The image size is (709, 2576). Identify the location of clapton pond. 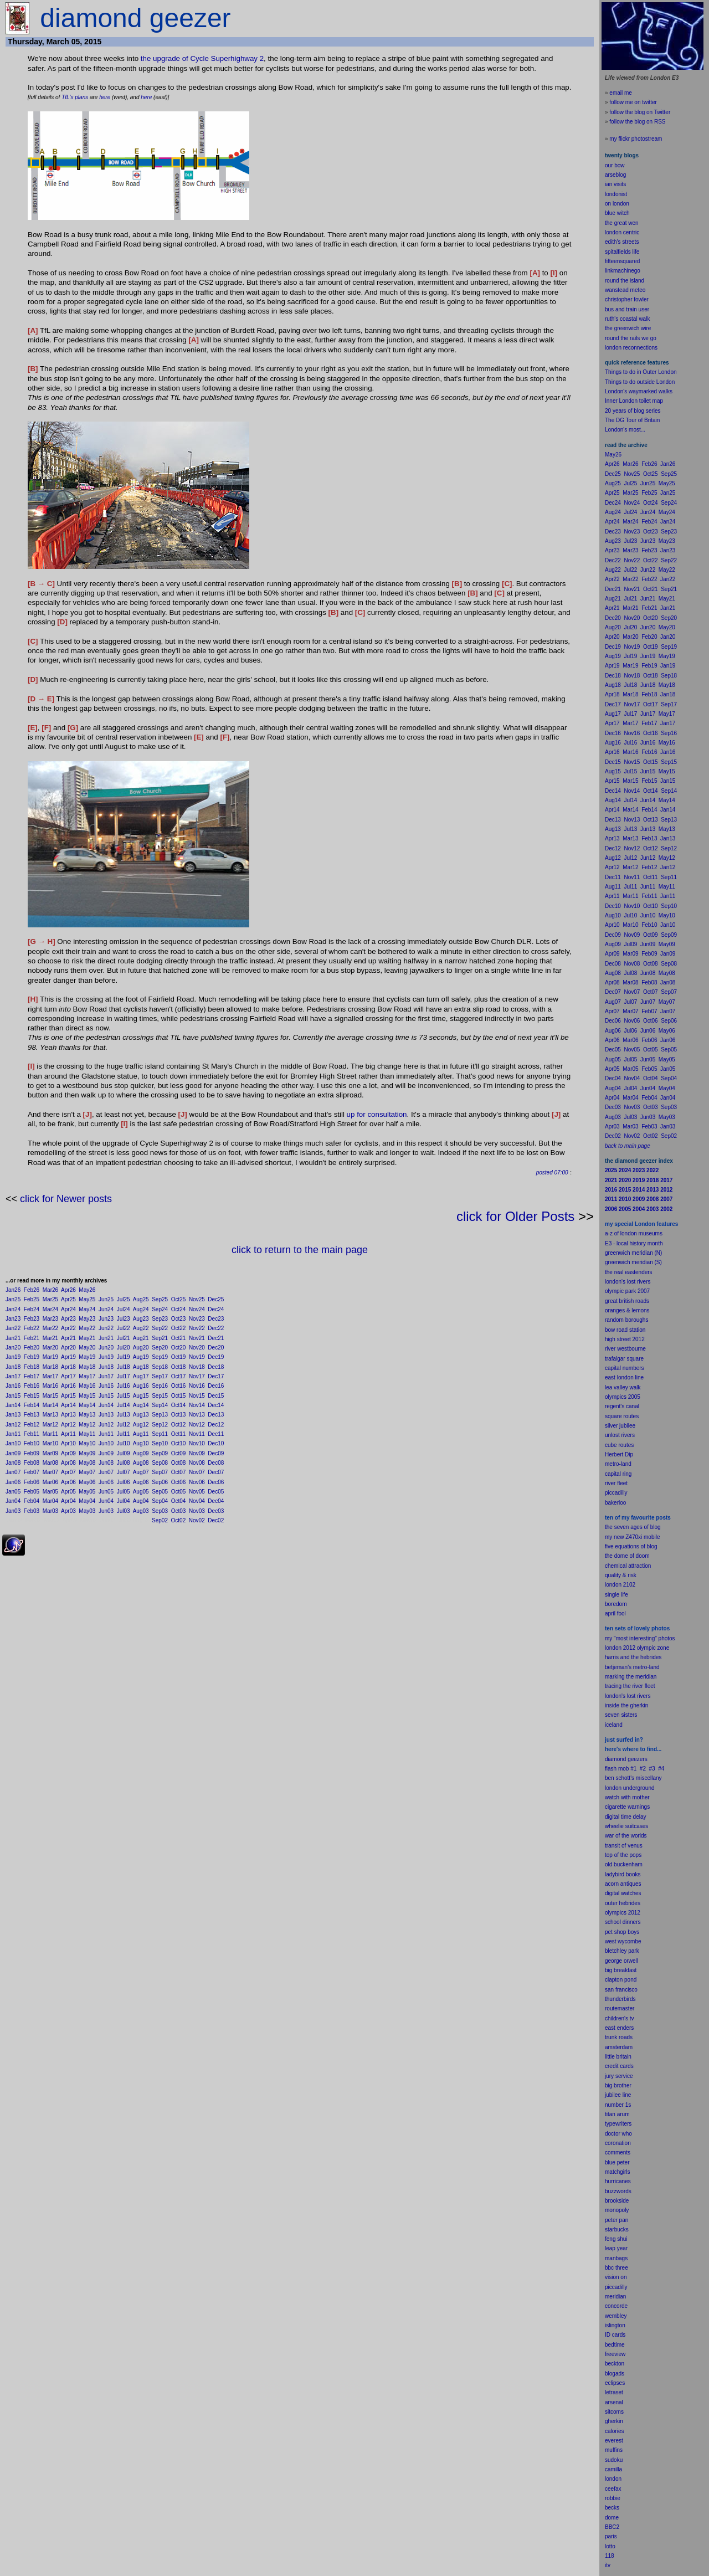
(620, 1980).